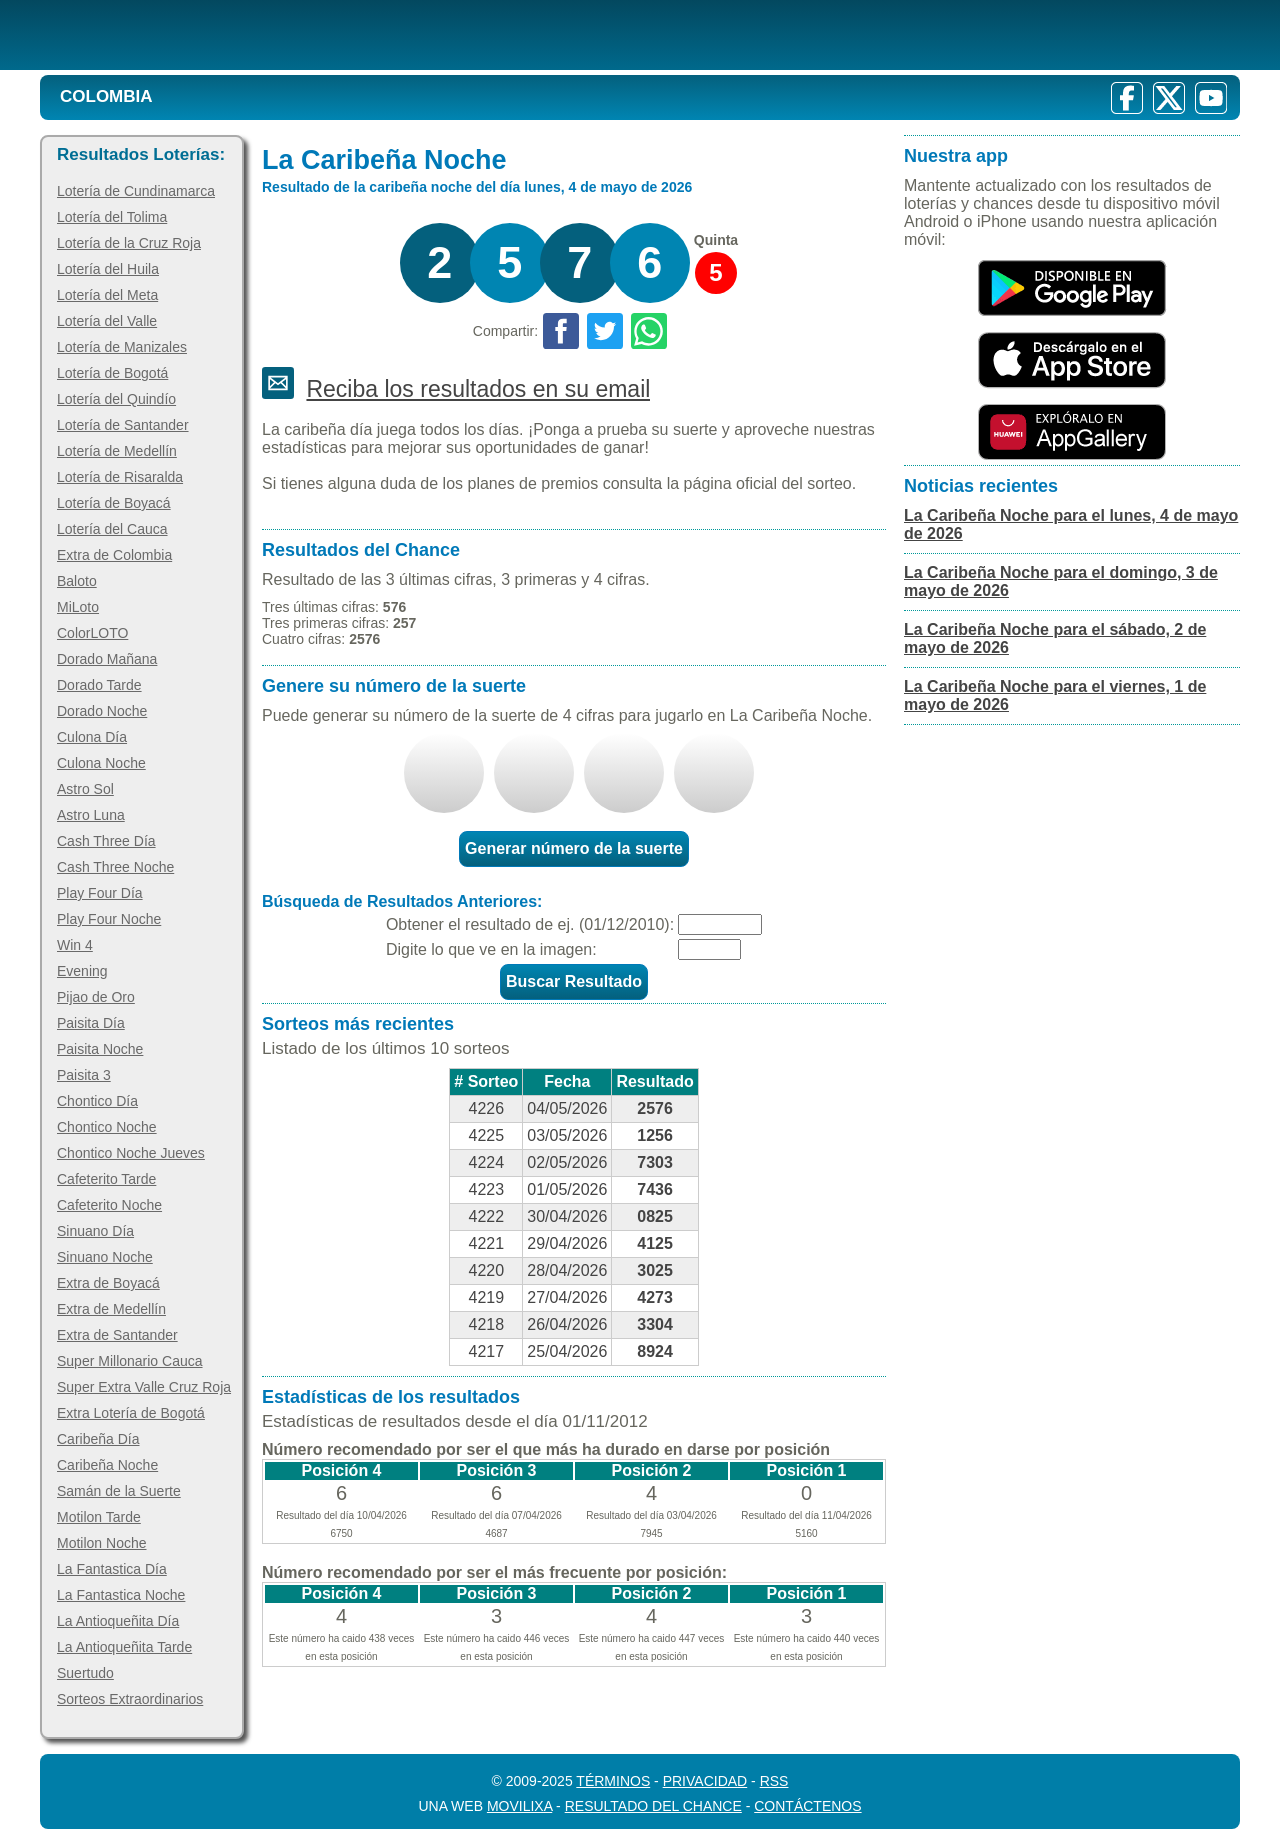 The image size is (1280, 1834). What do you see at coordinates (112, 217) in the screenshot?
I see `Lotería del Tolima` at bounding box center [112, 217].